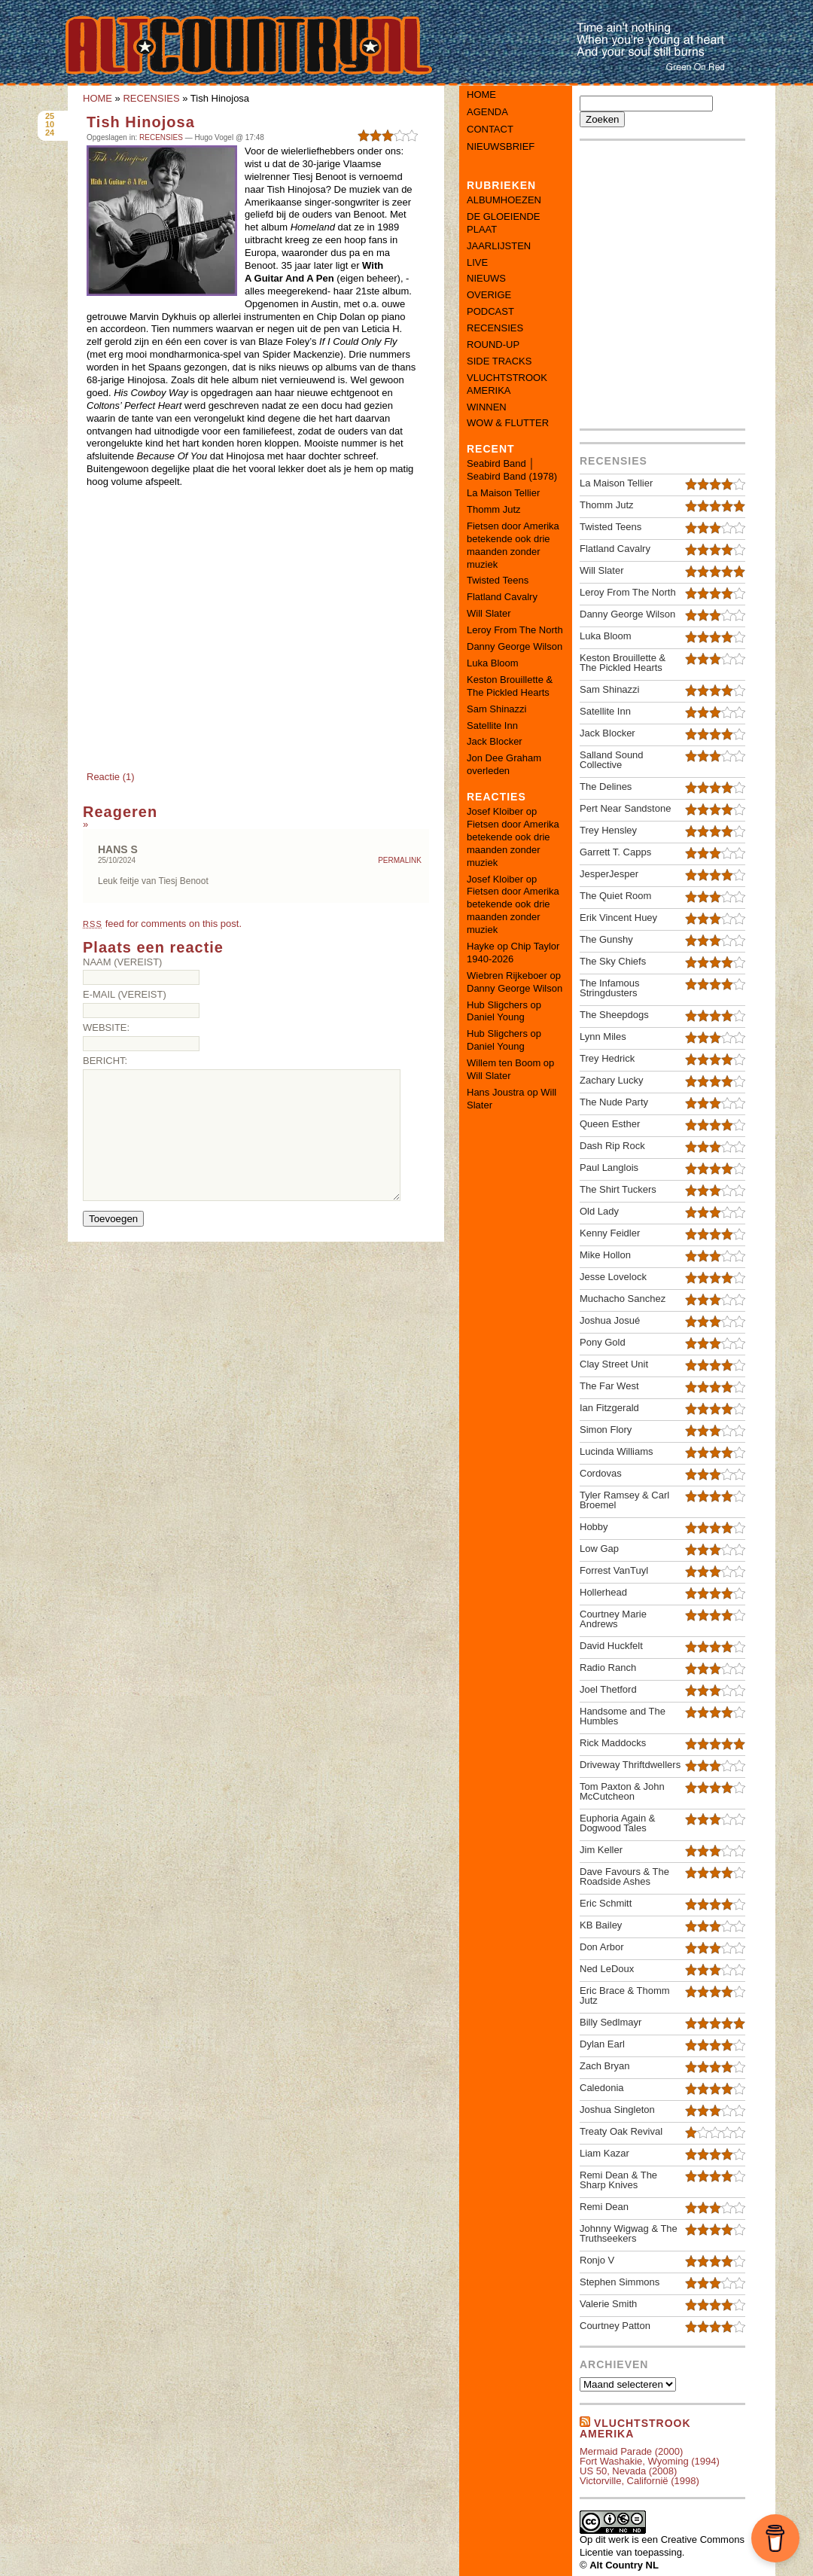 The height and width of the screenshot is (2576, 813). What do you see at coordinates (613, 961) in the screenshot?
I see `The Sky Chiefs` at bounding box center [613, 961].